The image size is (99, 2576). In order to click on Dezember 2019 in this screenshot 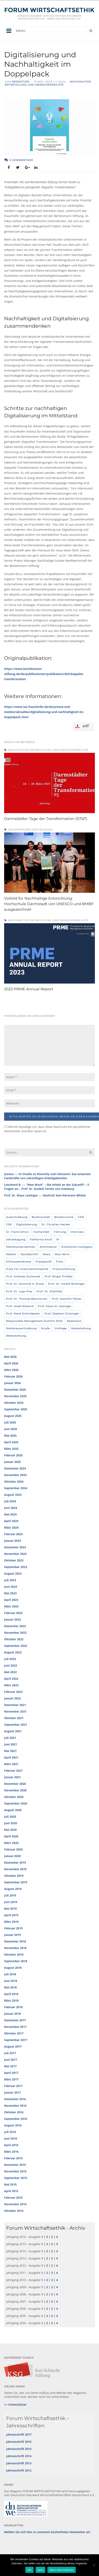, I will do `click(15, 1862)`.